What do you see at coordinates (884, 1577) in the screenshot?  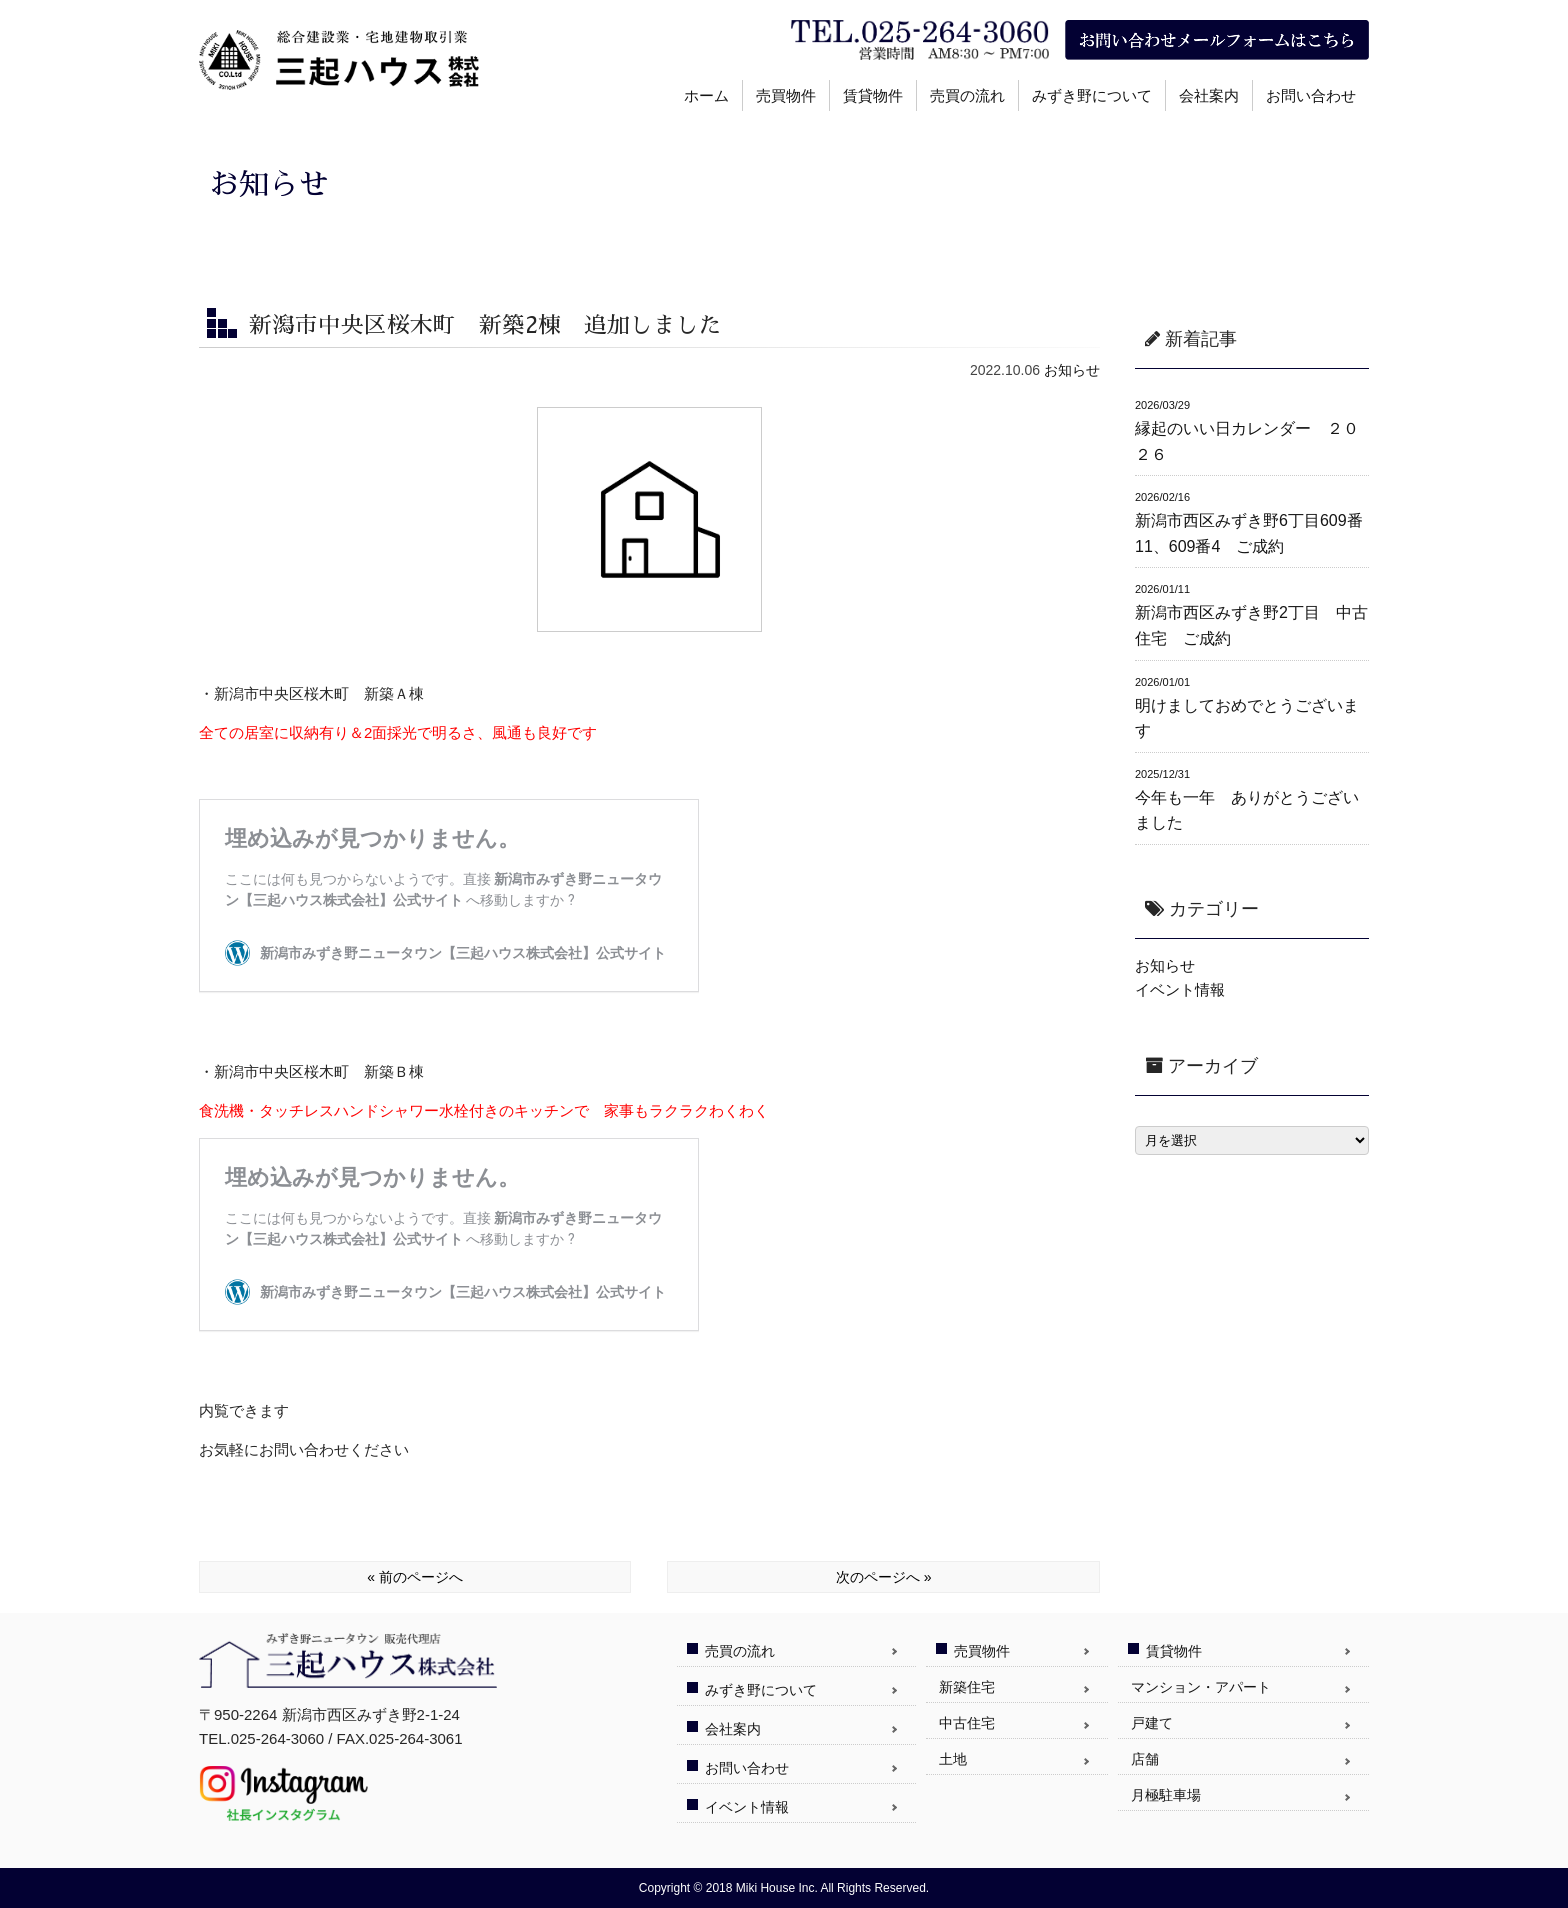 I see `次のページへ »` at bounding box center [884, 1577].